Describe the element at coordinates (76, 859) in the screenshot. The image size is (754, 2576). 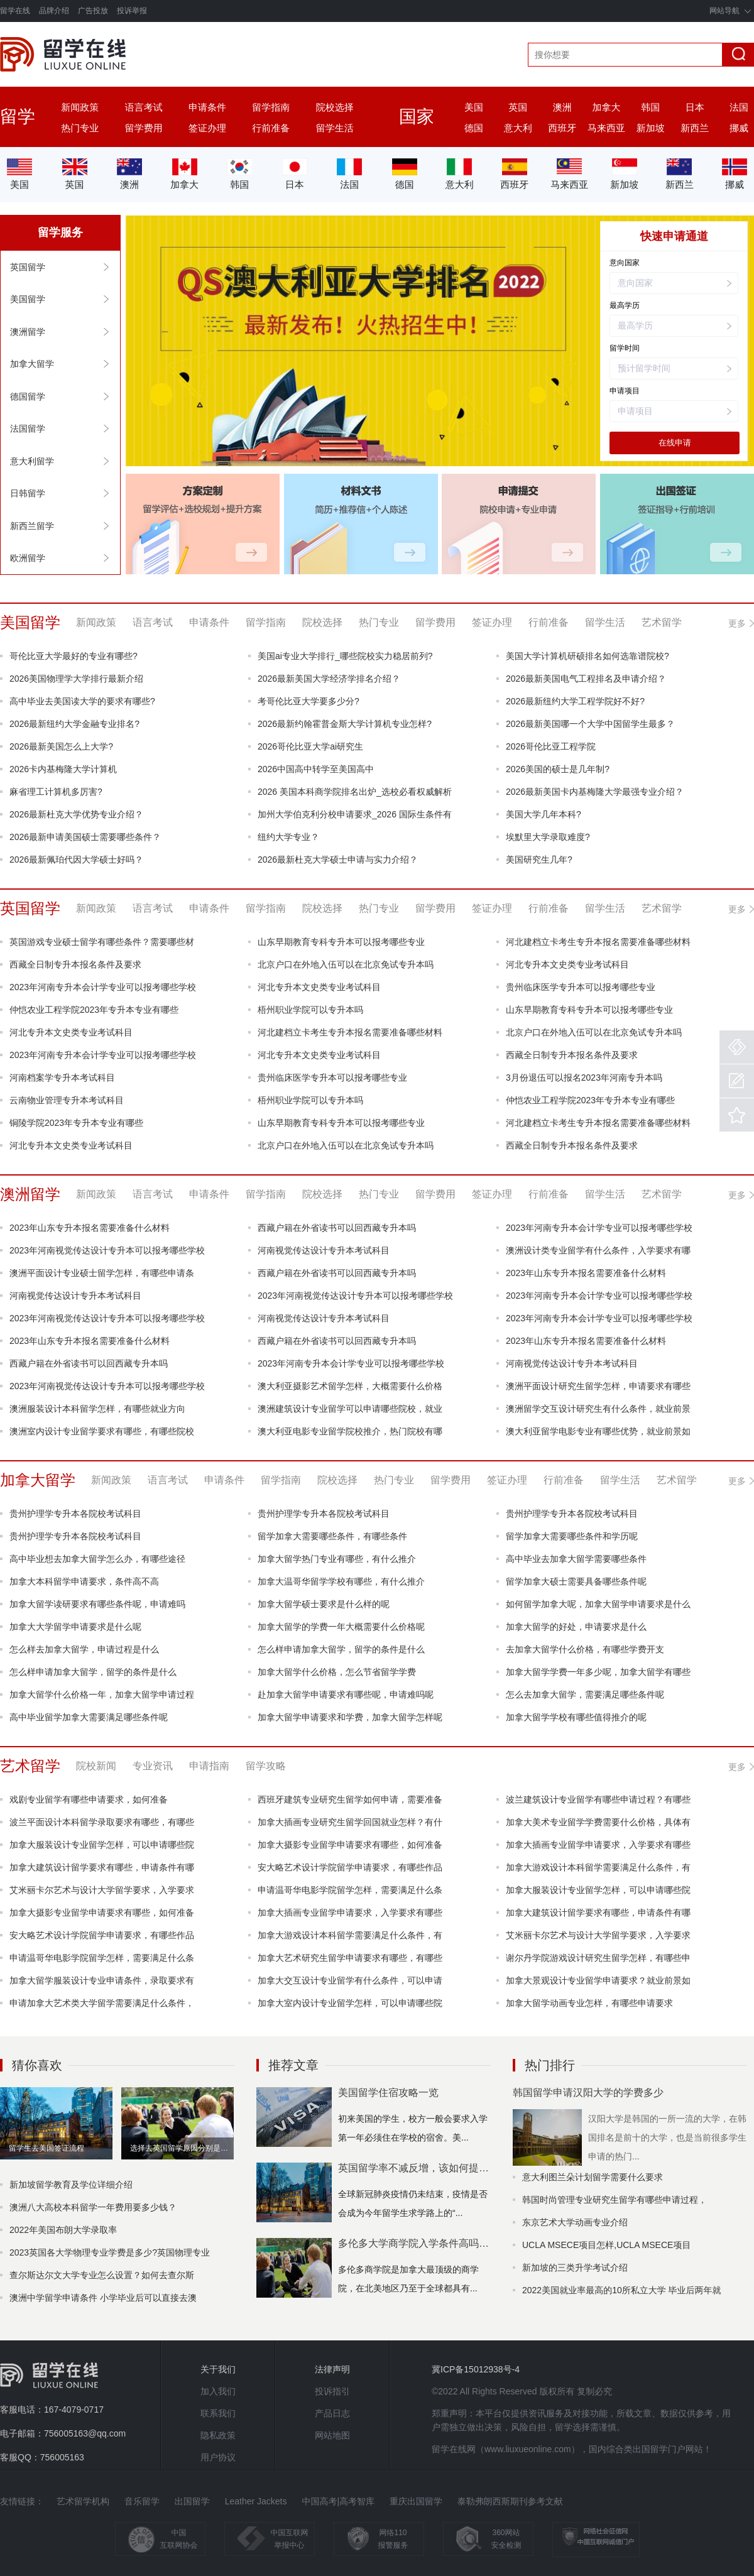
I see `2026最新佩珀代因大学硕士好吗？` at that location.